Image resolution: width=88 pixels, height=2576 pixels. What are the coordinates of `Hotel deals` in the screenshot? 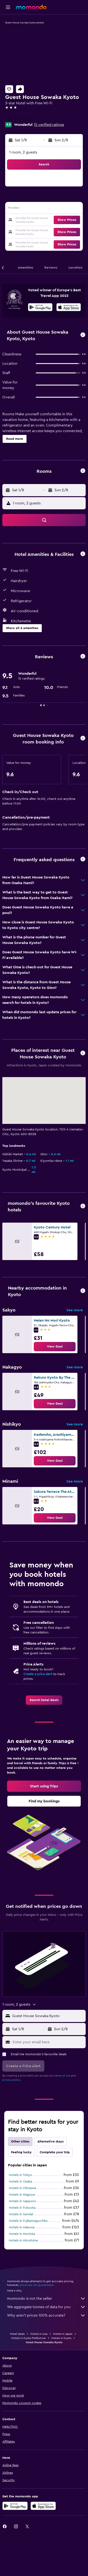 It's located at (17, 2333).